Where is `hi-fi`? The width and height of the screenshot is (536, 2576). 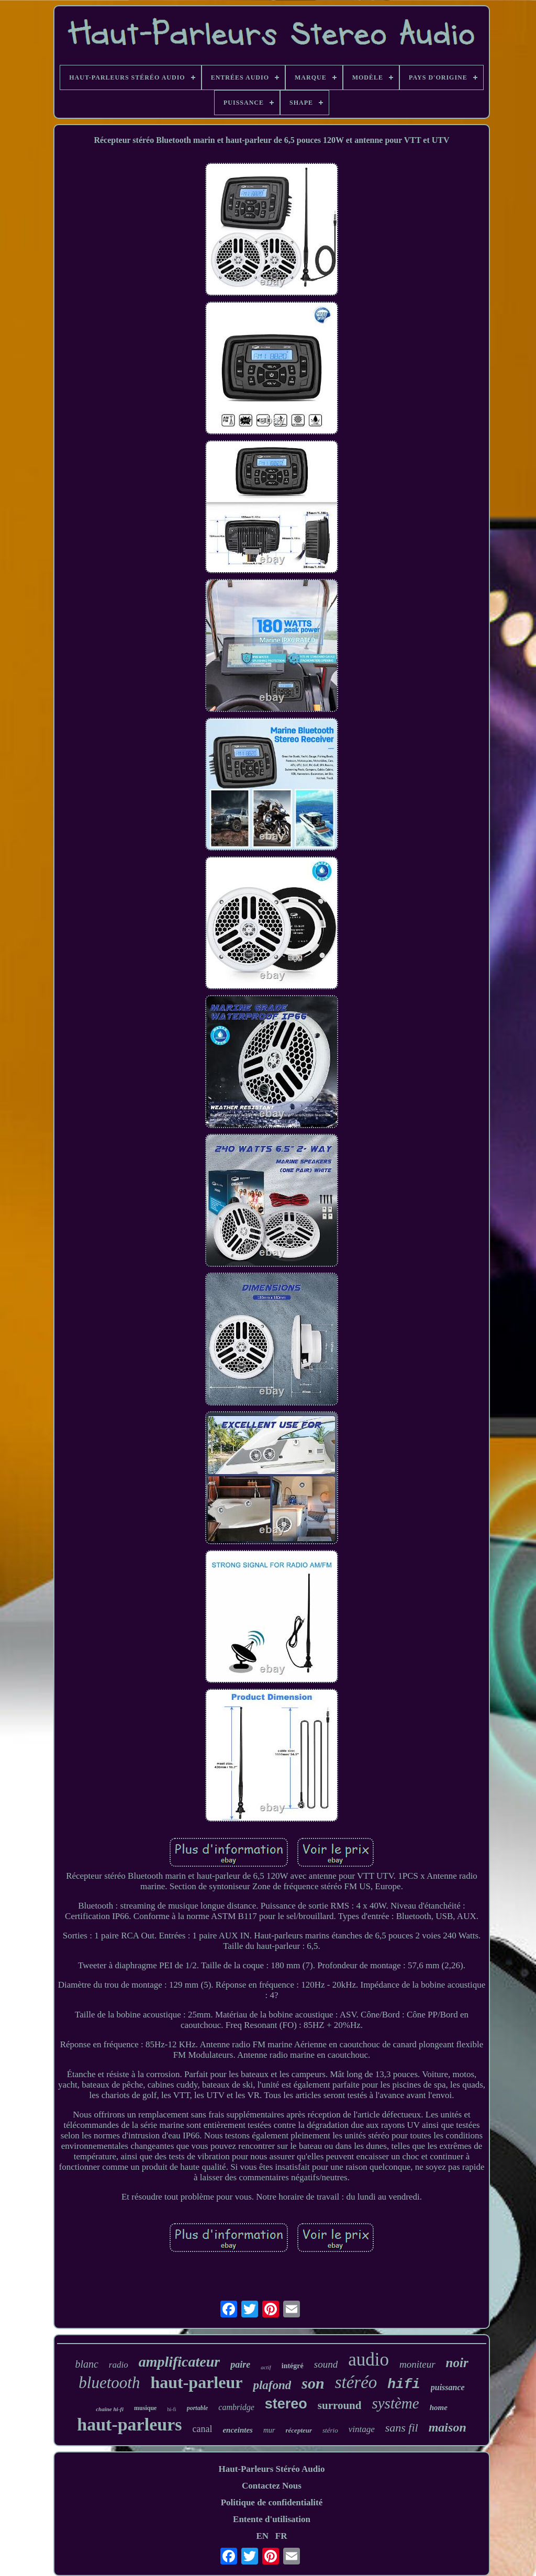 hi-fi is located at coordinates (171, 2409).